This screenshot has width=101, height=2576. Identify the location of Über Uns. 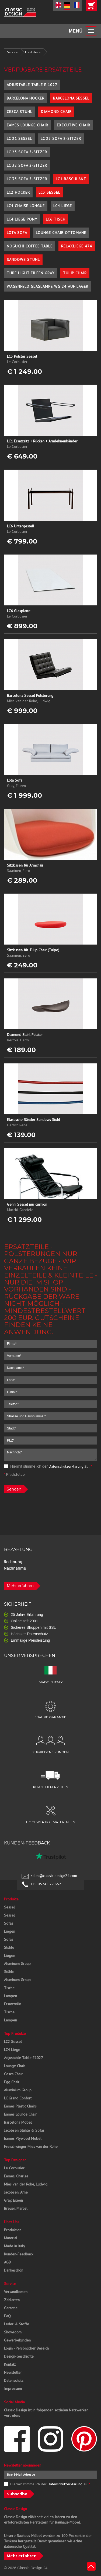
(11, 2221).